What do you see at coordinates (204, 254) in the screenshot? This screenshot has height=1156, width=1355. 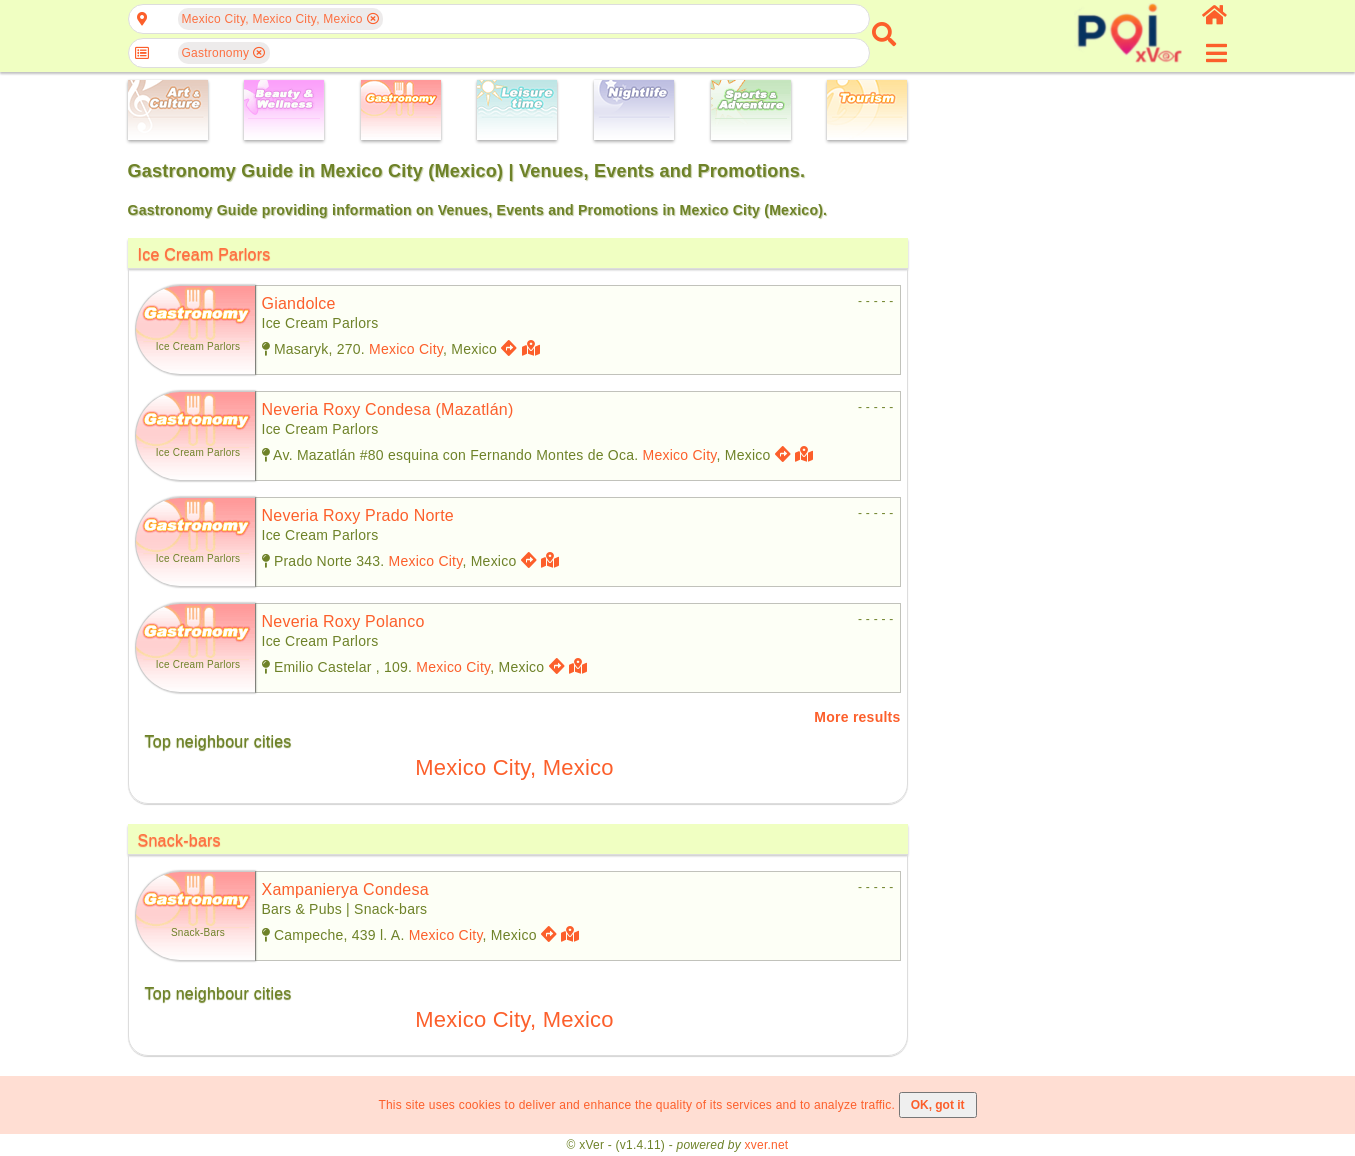 I see `Ice Cream Parlors` at bounding box center [204, 254].